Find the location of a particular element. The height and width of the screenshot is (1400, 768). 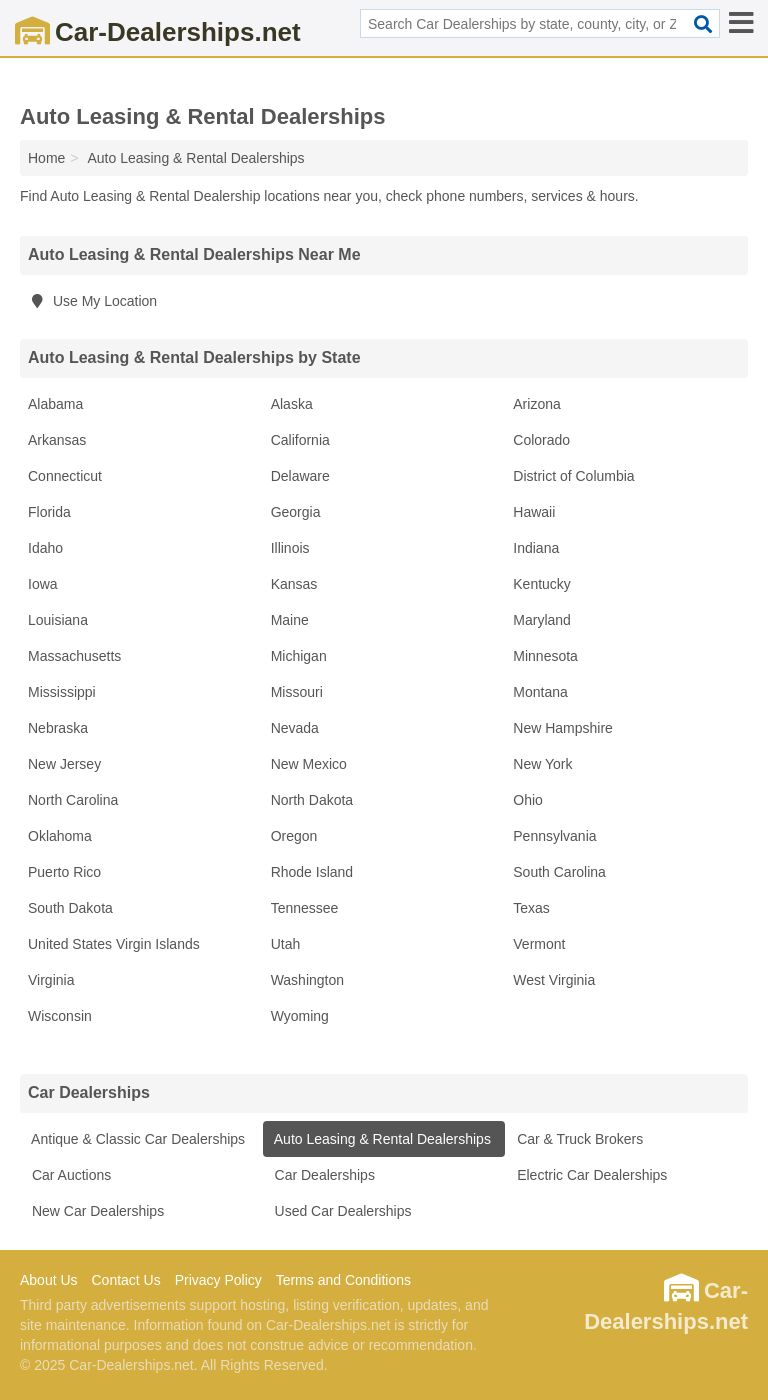

Tennessee is located at coordinates (305, 908).